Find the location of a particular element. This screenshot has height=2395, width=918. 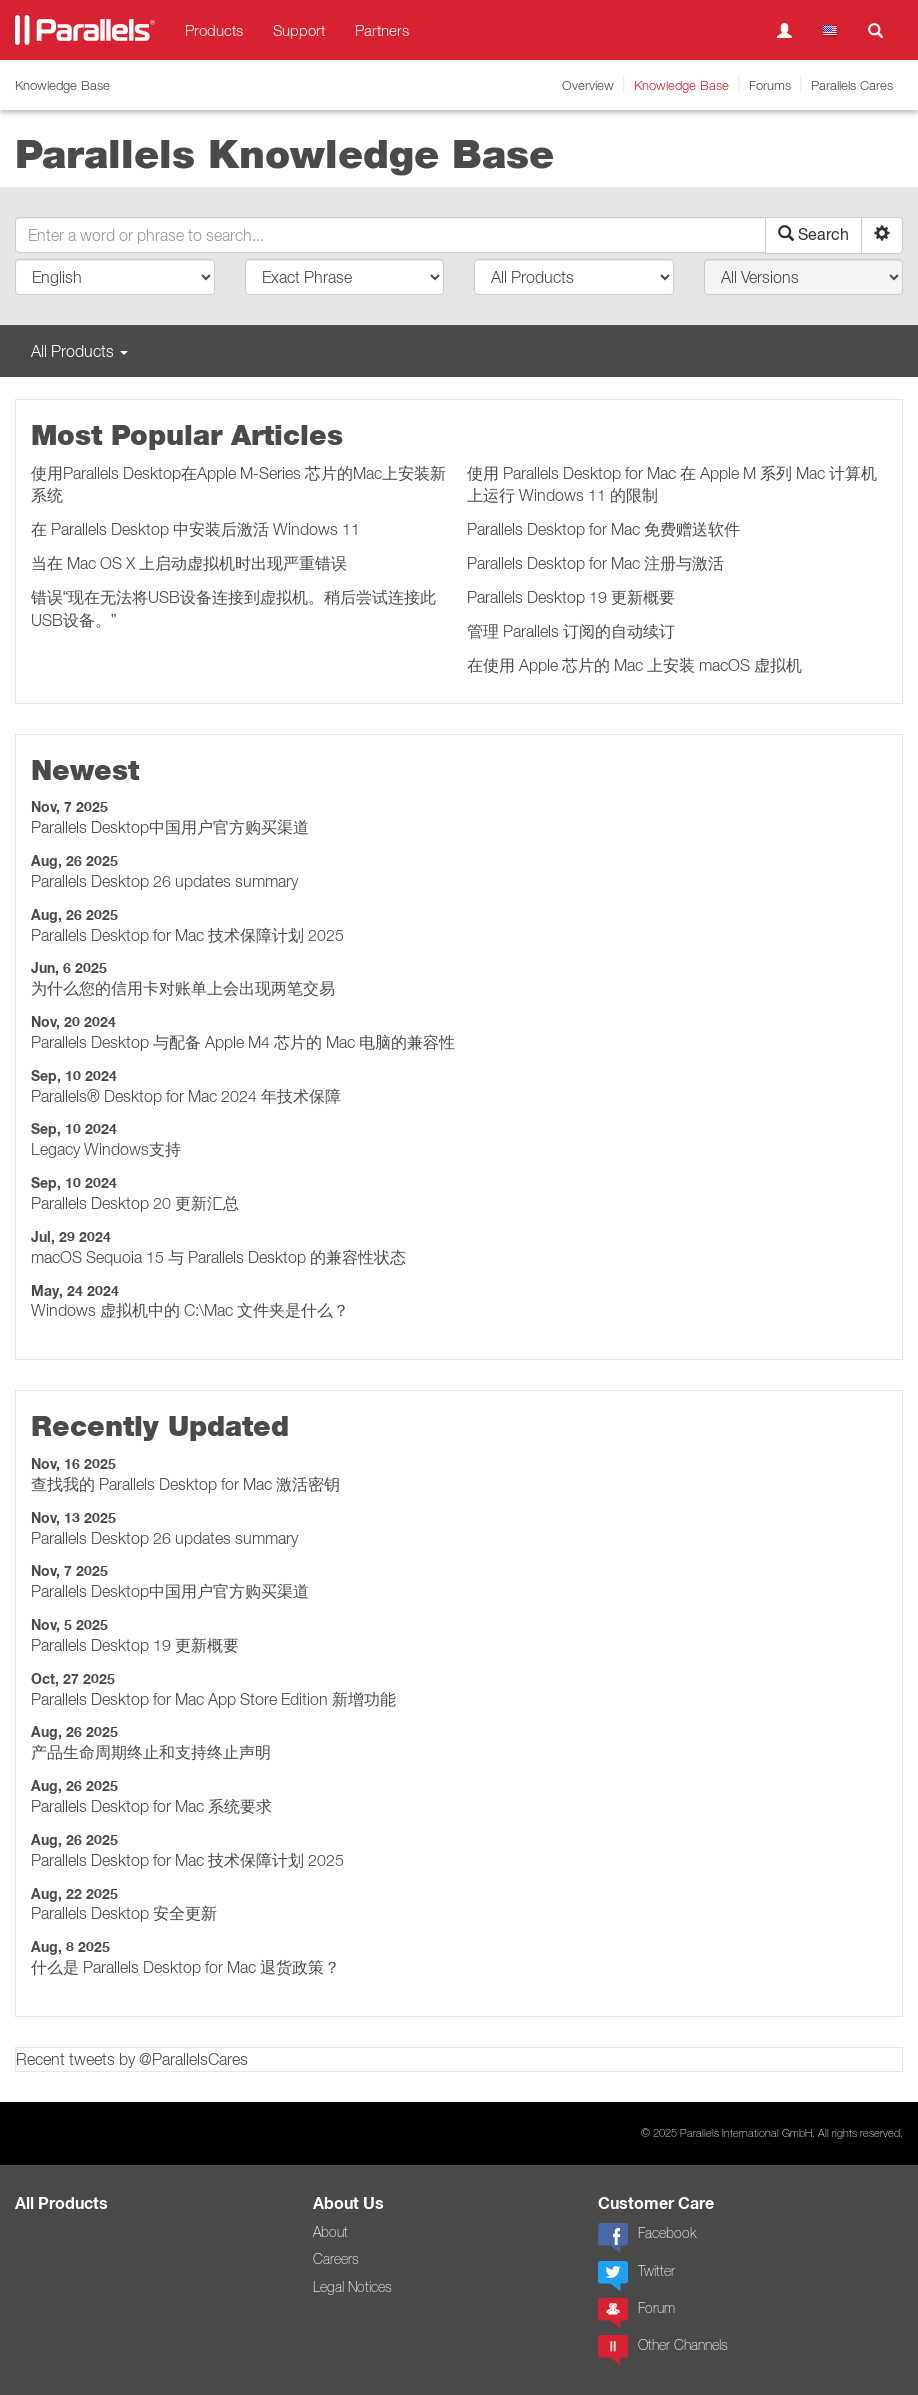

Recent tweets by @ParallelsCares is located at coordinates (132, 2059).